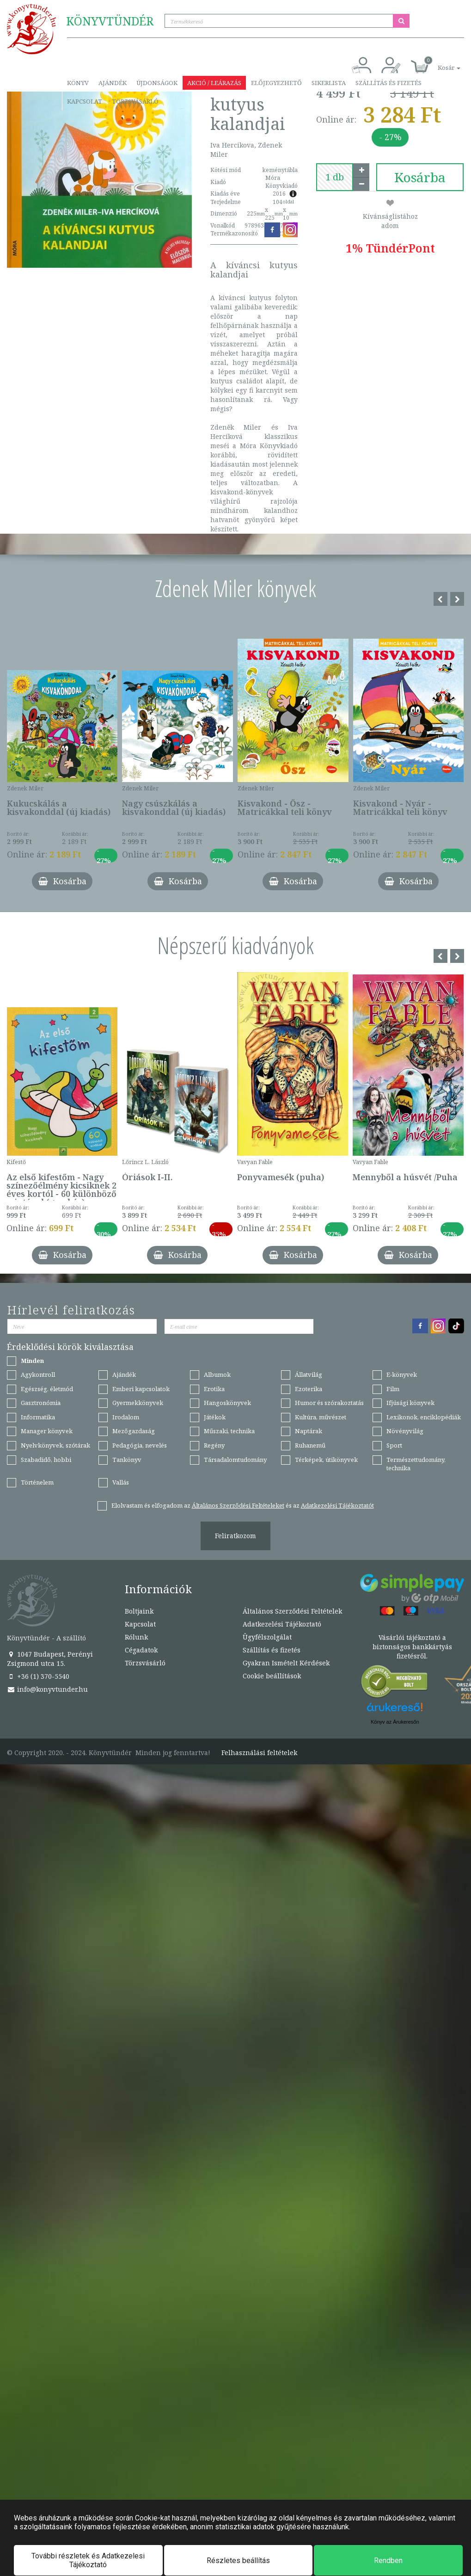 This screenshot has height=2576, width=471. Describe the element at coordinates (46, 1459) in the screenshot. I see `Szabadidő, hobbi` at that location.